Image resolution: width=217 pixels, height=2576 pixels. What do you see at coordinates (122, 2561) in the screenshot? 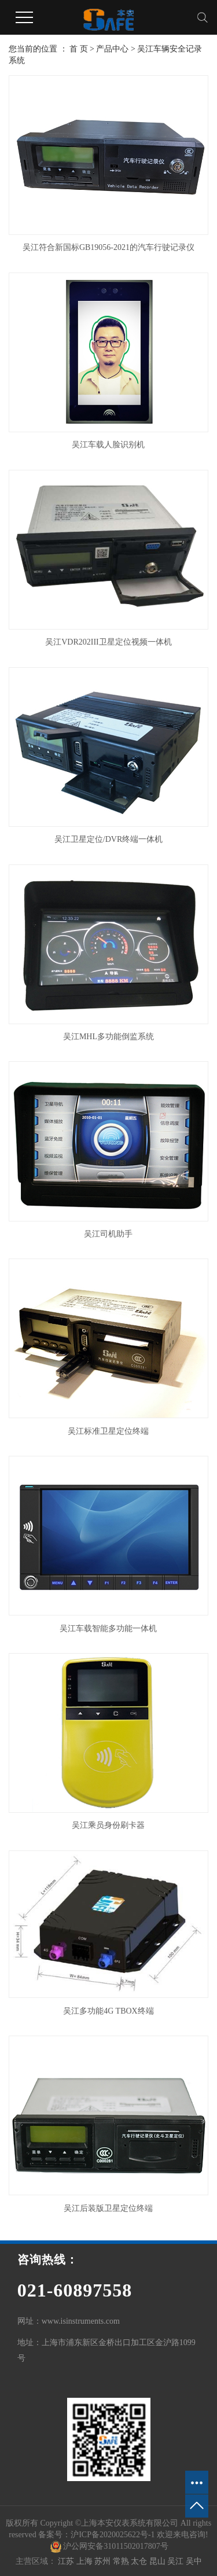
I see `常熟` at bounding box center [122, 2561].